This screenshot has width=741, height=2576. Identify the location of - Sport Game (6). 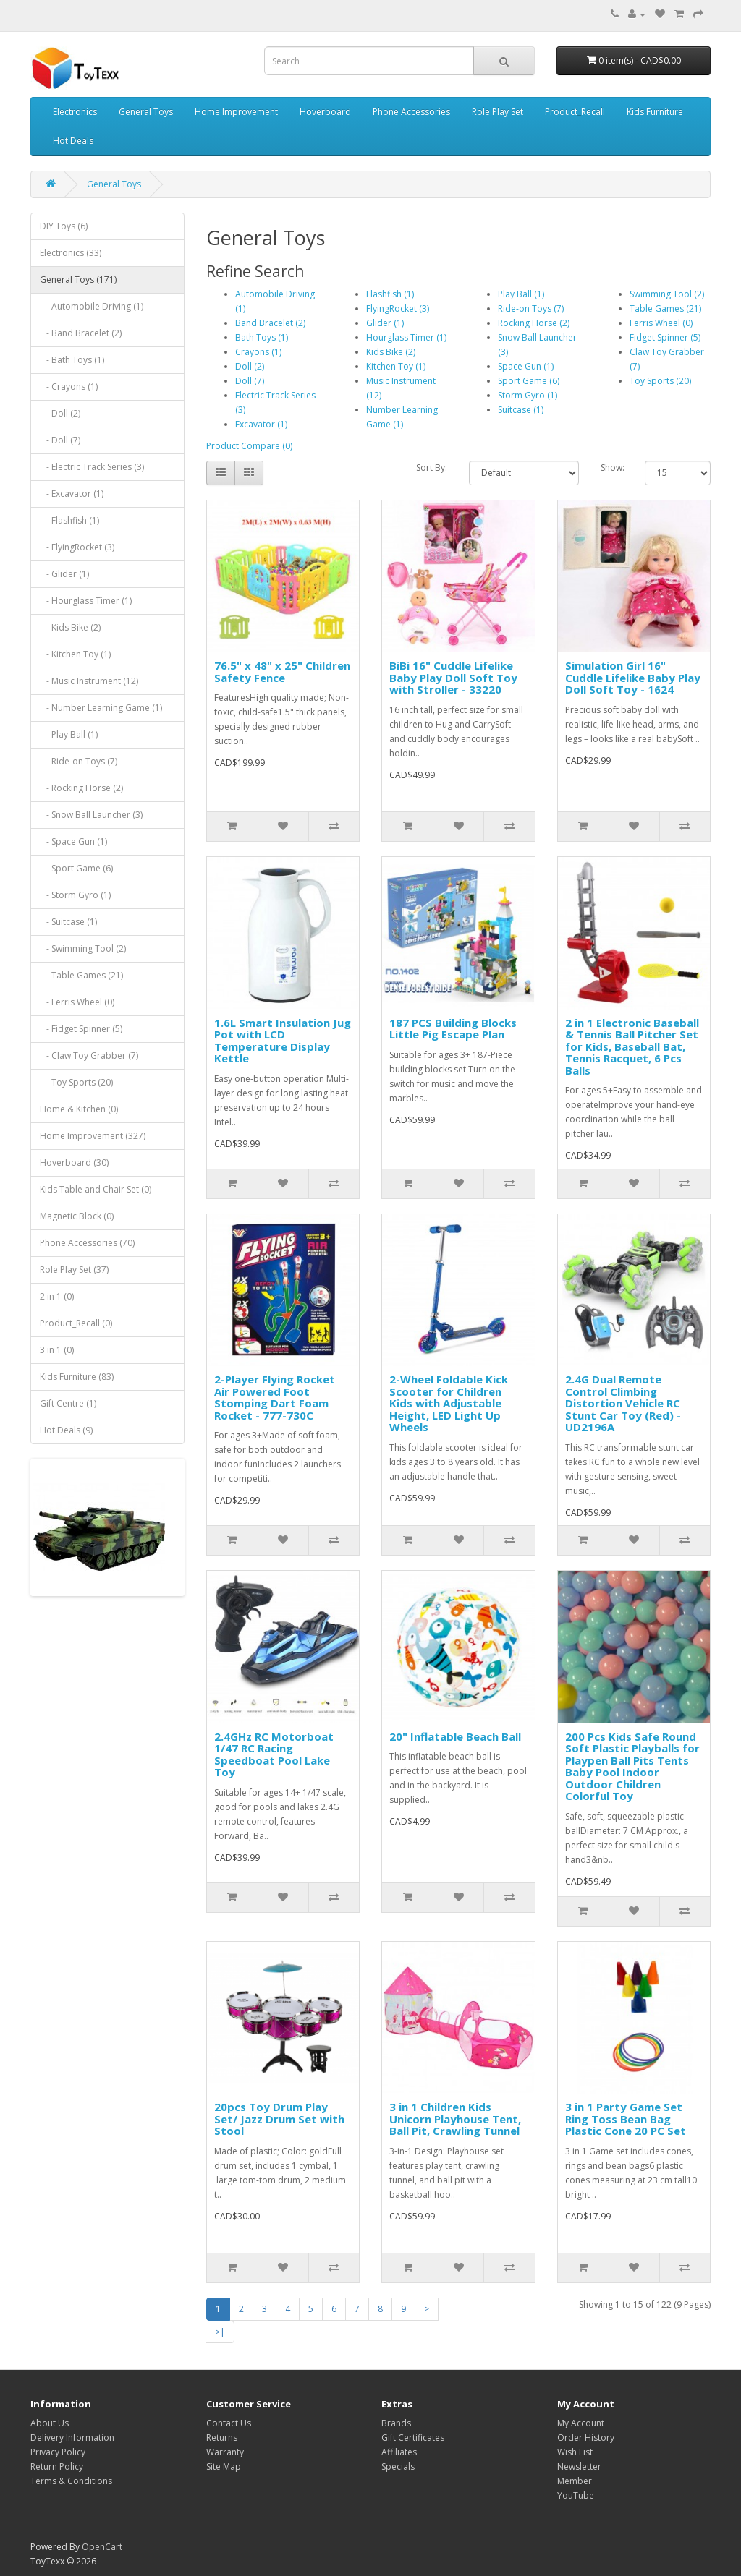
(76, 868).